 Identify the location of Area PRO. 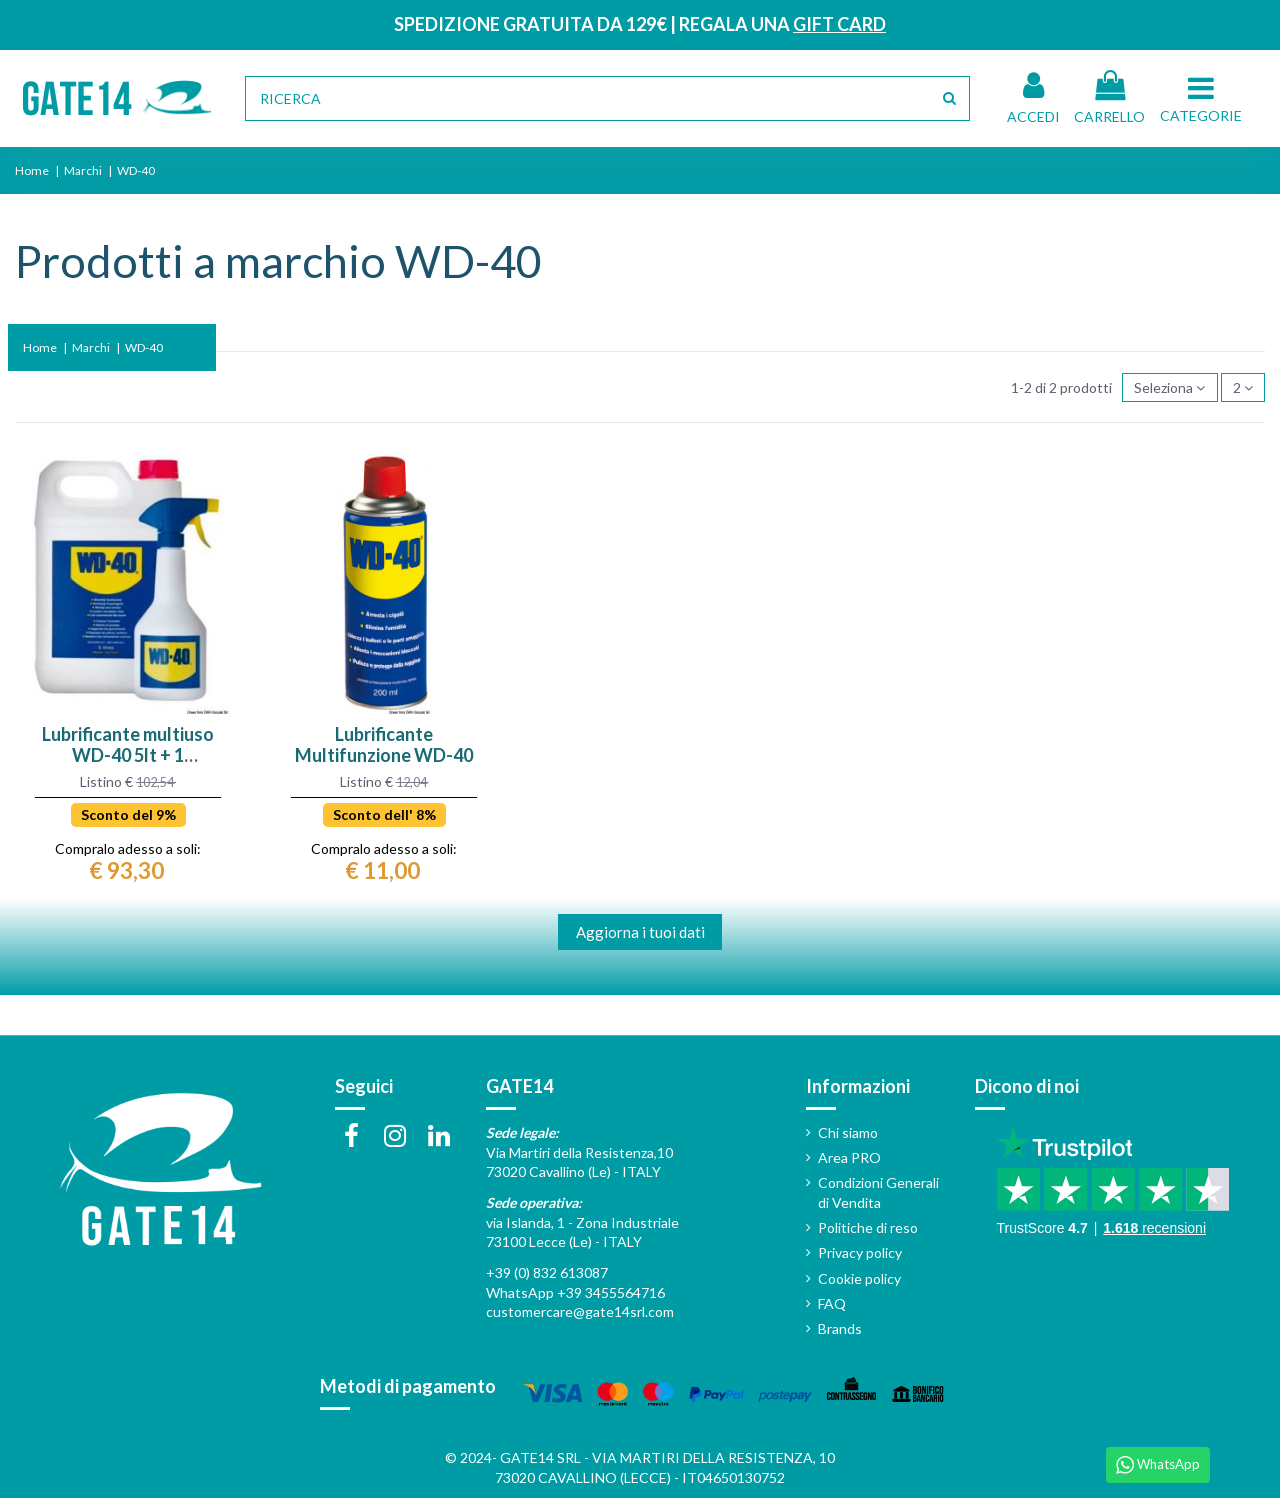
(849, 1157).